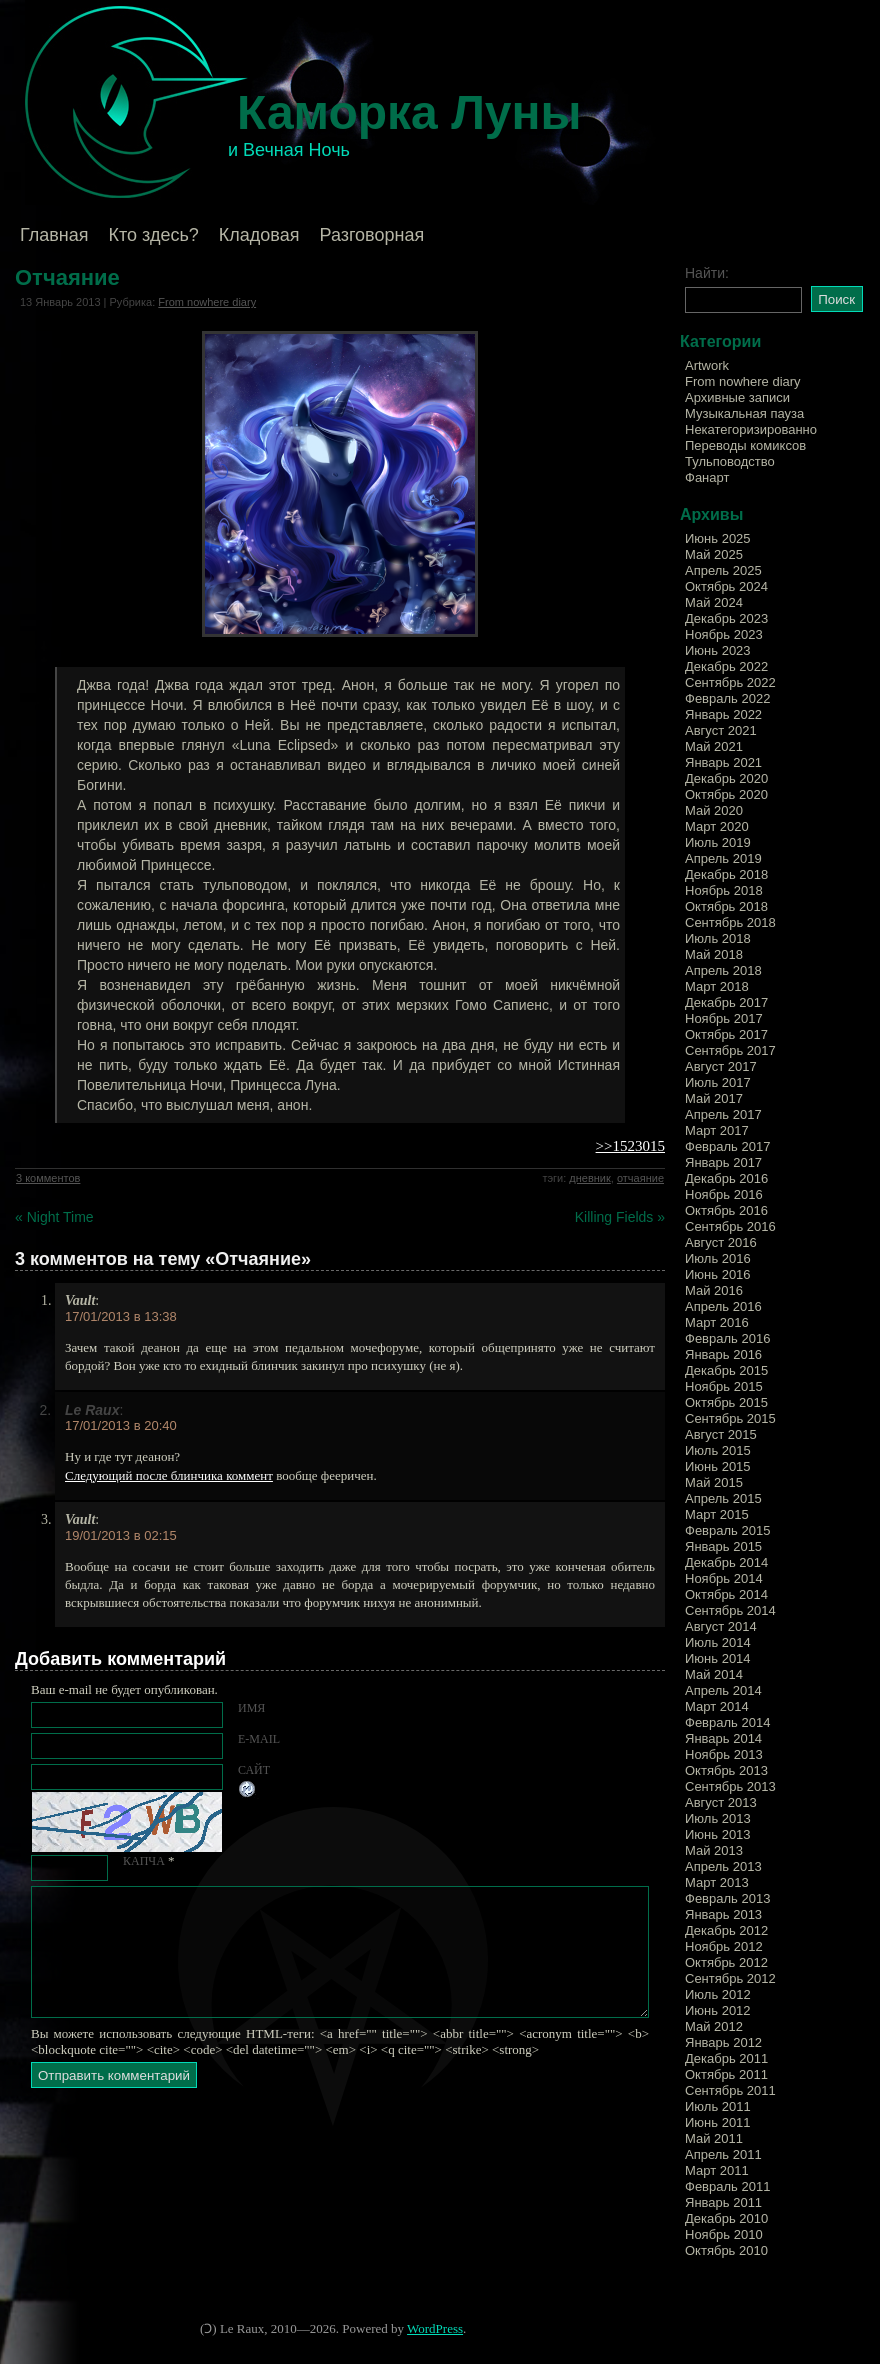 This screenshot has height=2364, width=880. I want to click on Фанарт, so click(707, 477).